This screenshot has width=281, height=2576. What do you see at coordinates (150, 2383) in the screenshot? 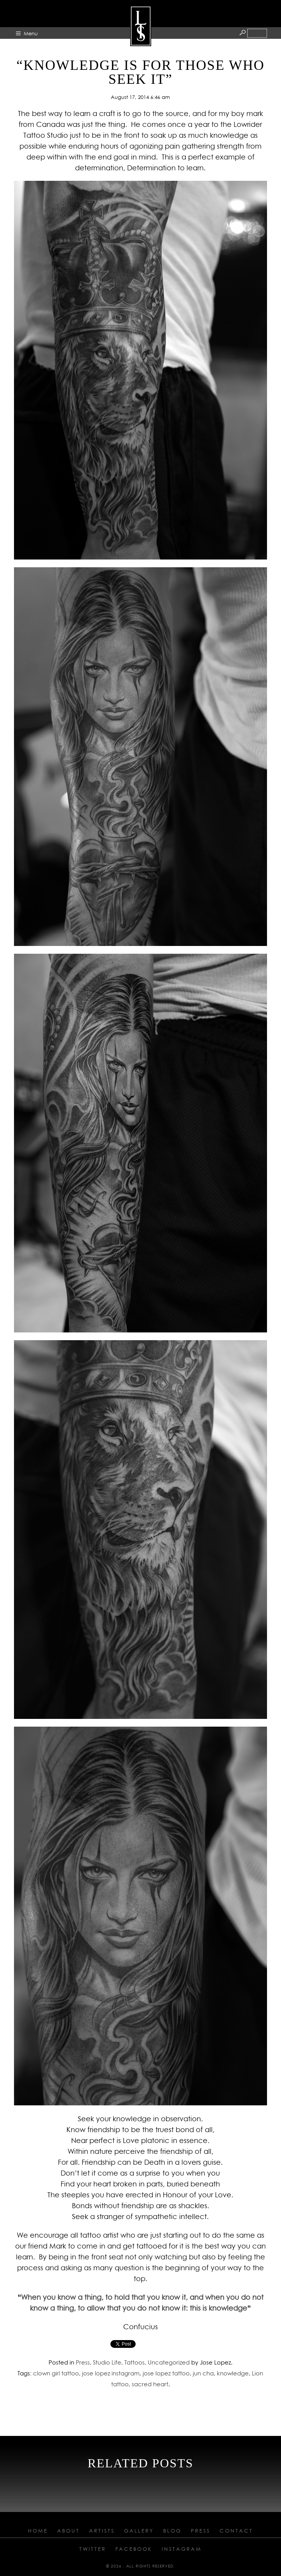
I see `sacred heart` at bounding box center [150, 2383].